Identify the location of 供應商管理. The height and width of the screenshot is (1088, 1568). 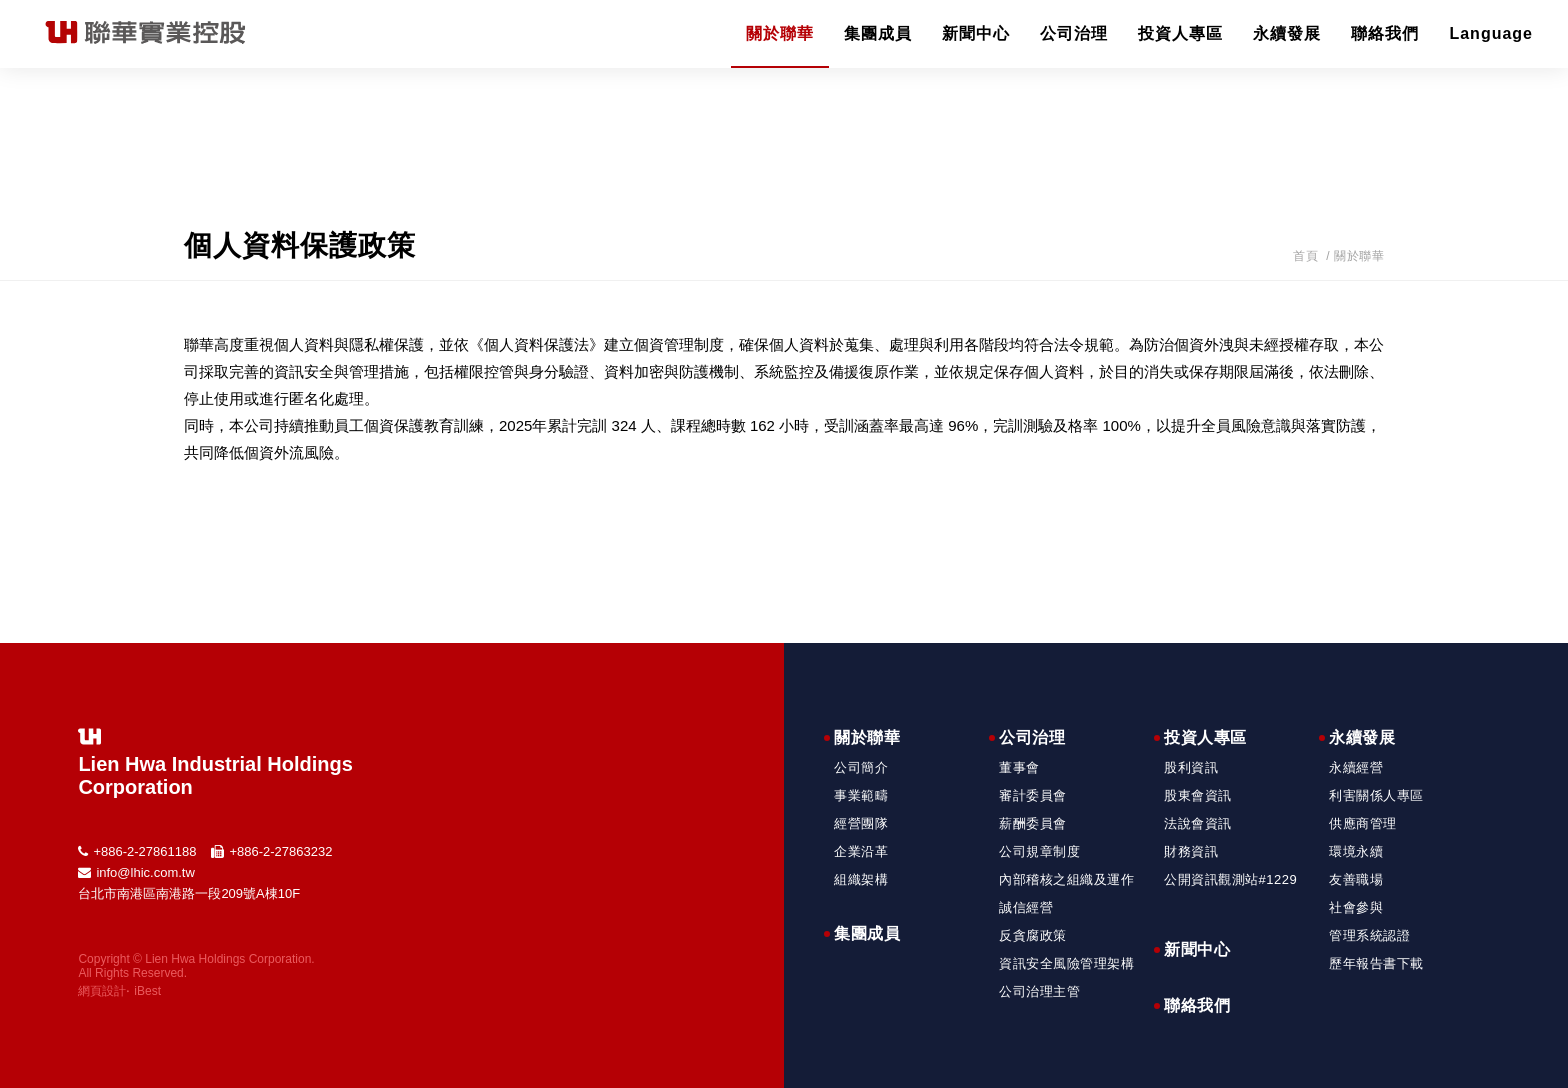
(1363, 823).